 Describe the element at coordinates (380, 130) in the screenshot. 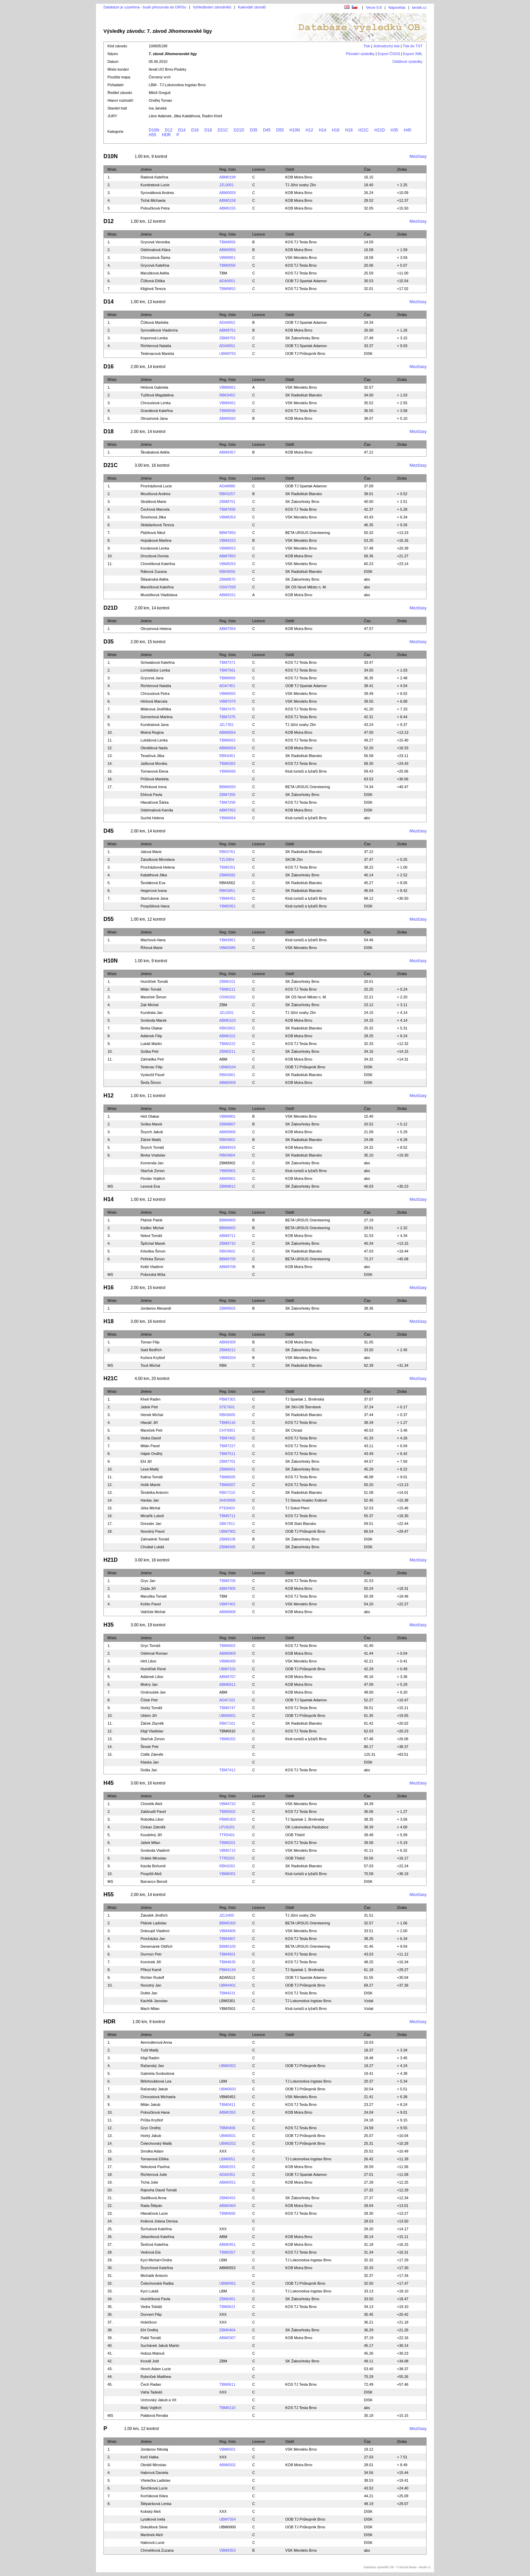

I see `H21D` at that location.